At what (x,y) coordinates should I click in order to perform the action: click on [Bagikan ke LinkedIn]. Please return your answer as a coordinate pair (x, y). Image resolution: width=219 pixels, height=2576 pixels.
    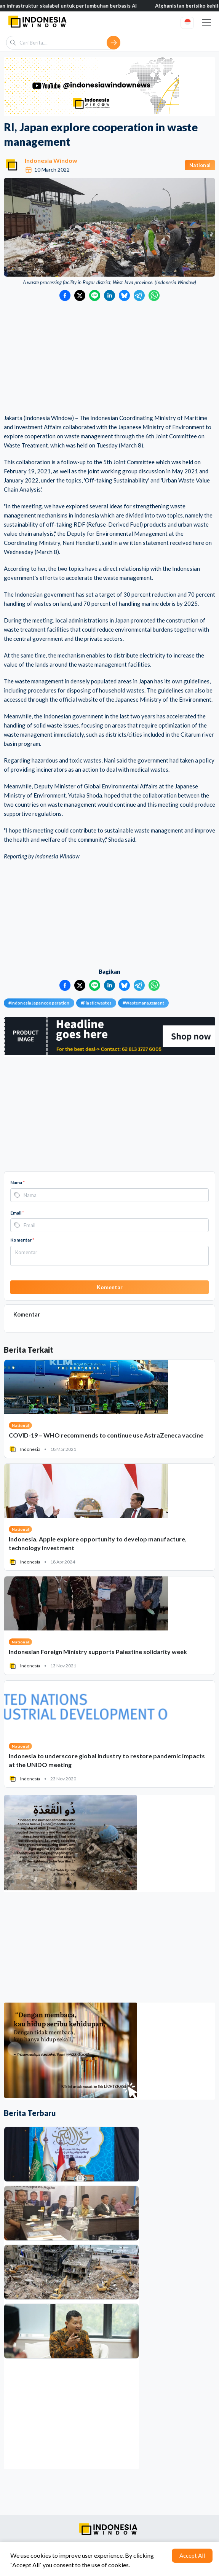
    Looking at the image, I should click on (109, 295).